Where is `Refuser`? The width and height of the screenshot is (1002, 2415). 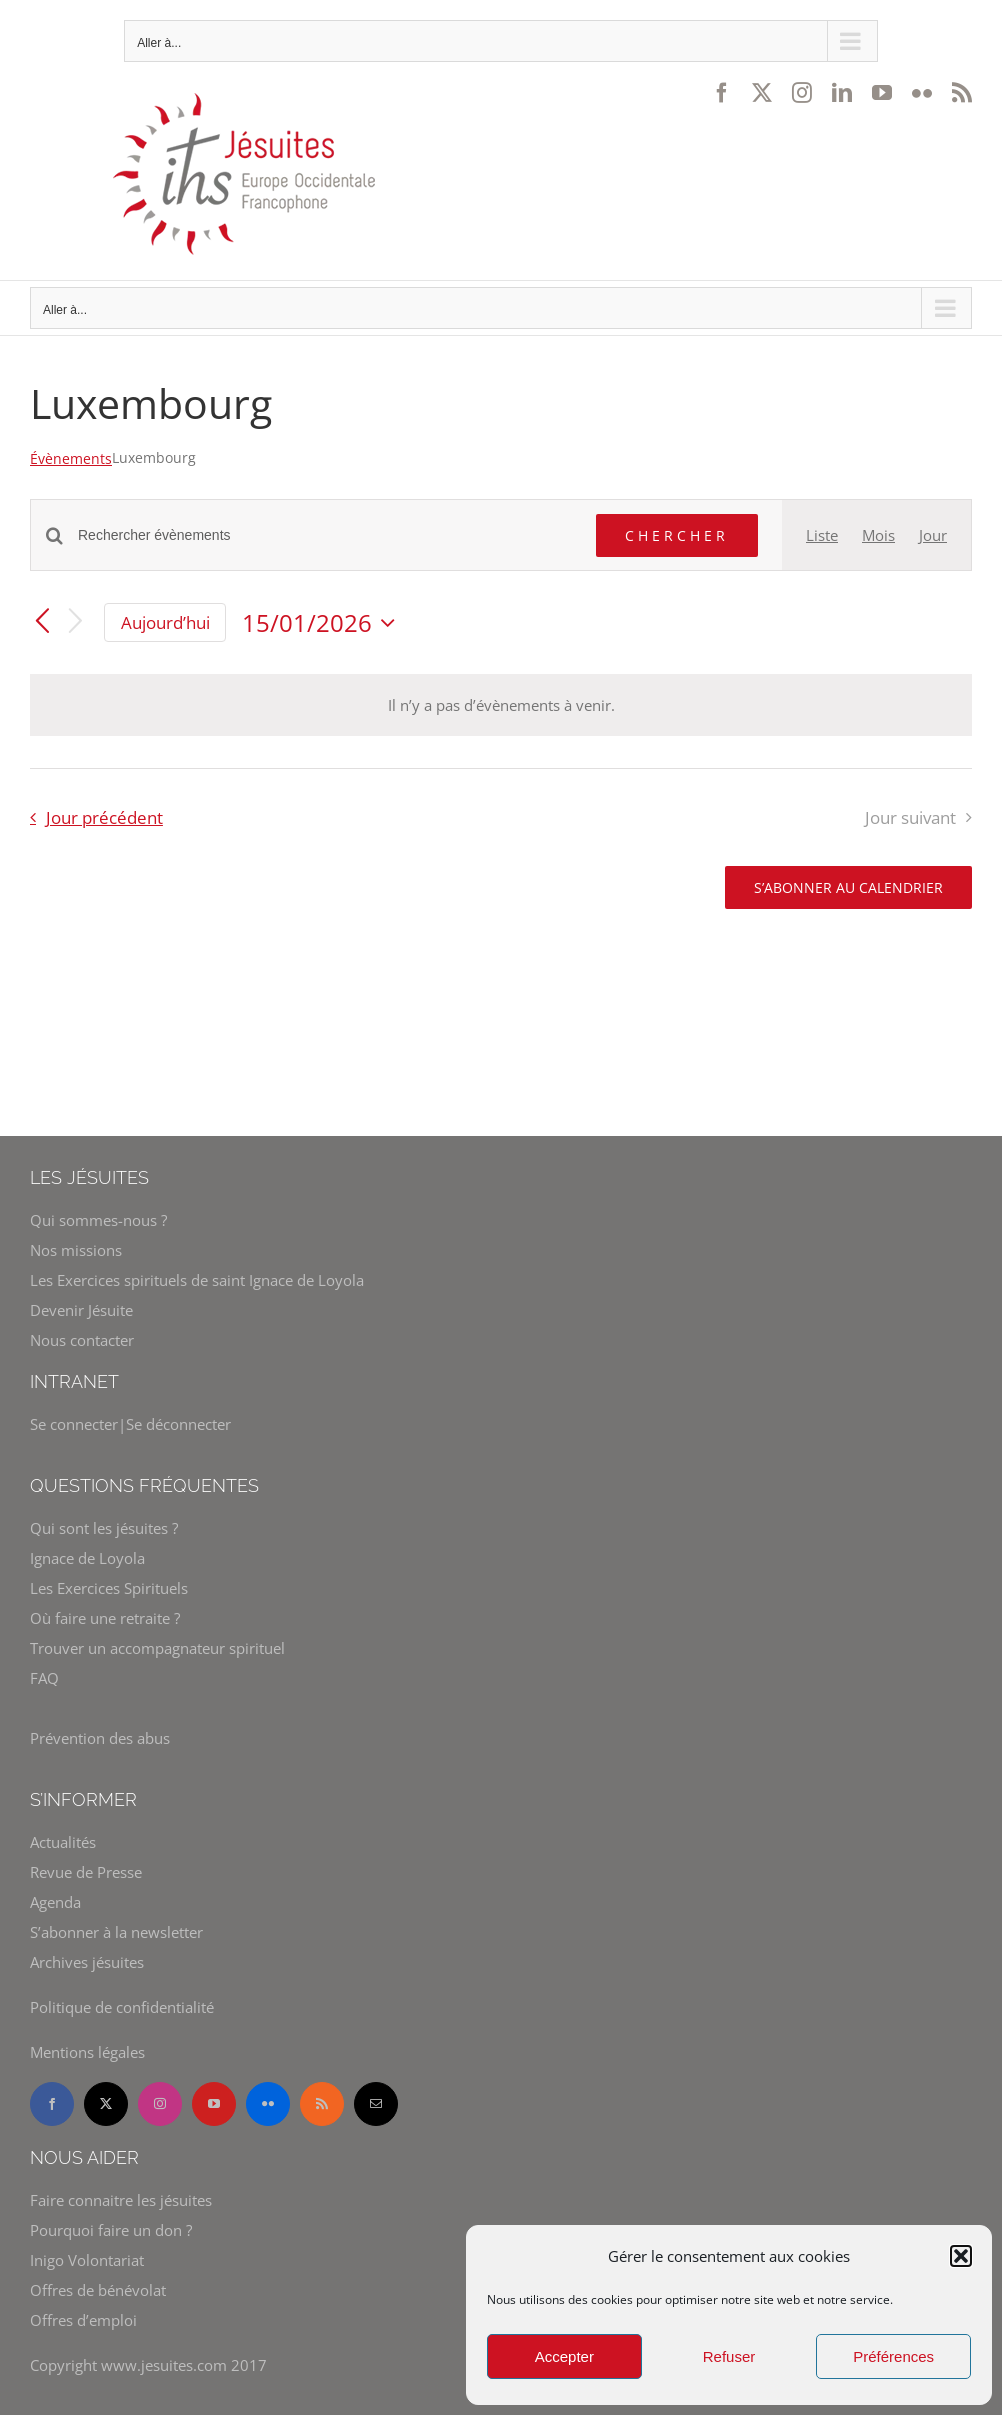
Refuser is located at coordinates (729, 2356).